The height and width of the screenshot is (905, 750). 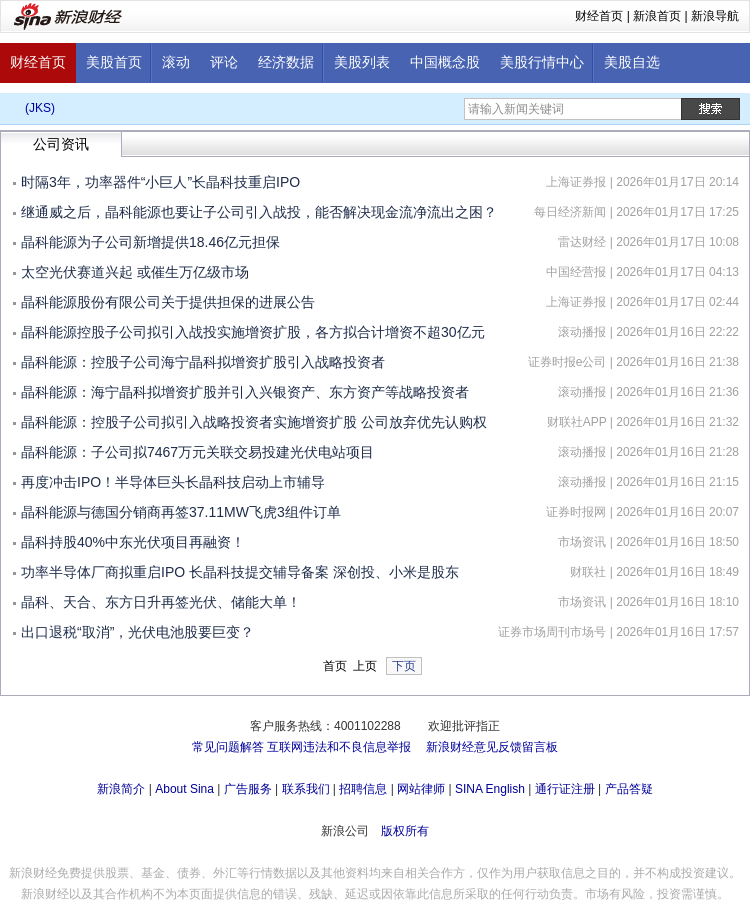 What do you see at coordinates (197, 452) in the screenshot?
I see `晶科能源：子公司拟7467万元关联交易投建光伏电站项目` at bounding box center [197, 452].